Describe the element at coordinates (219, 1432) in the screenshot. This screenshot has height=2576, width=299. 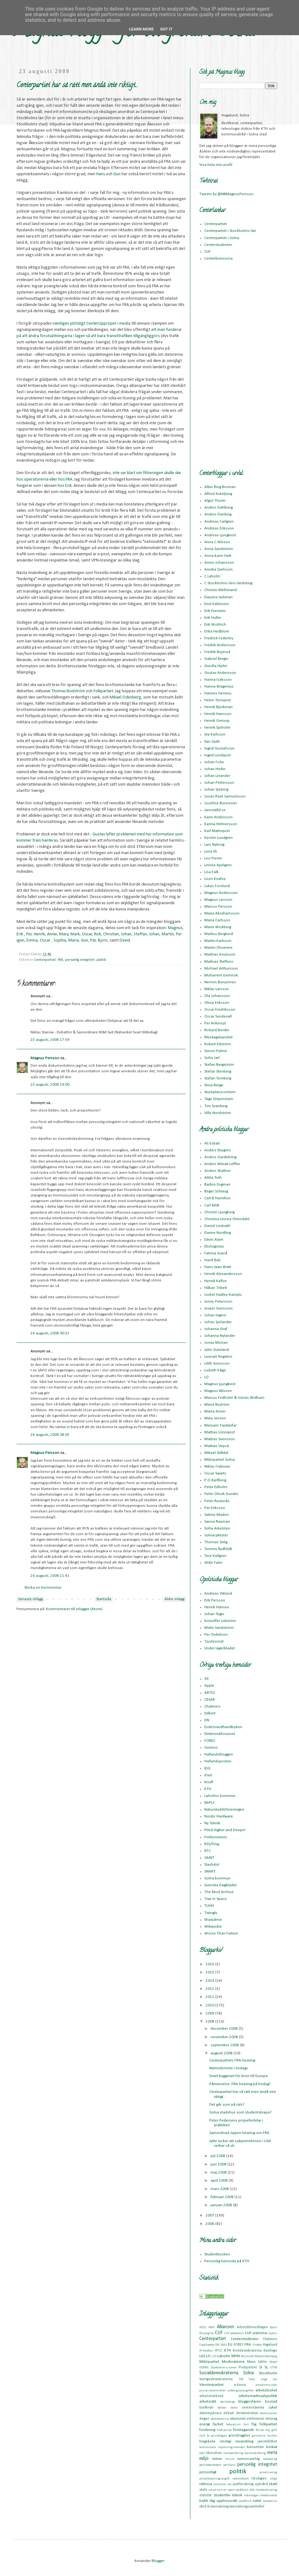
I see `Mattias Lönnqvist` at that location.